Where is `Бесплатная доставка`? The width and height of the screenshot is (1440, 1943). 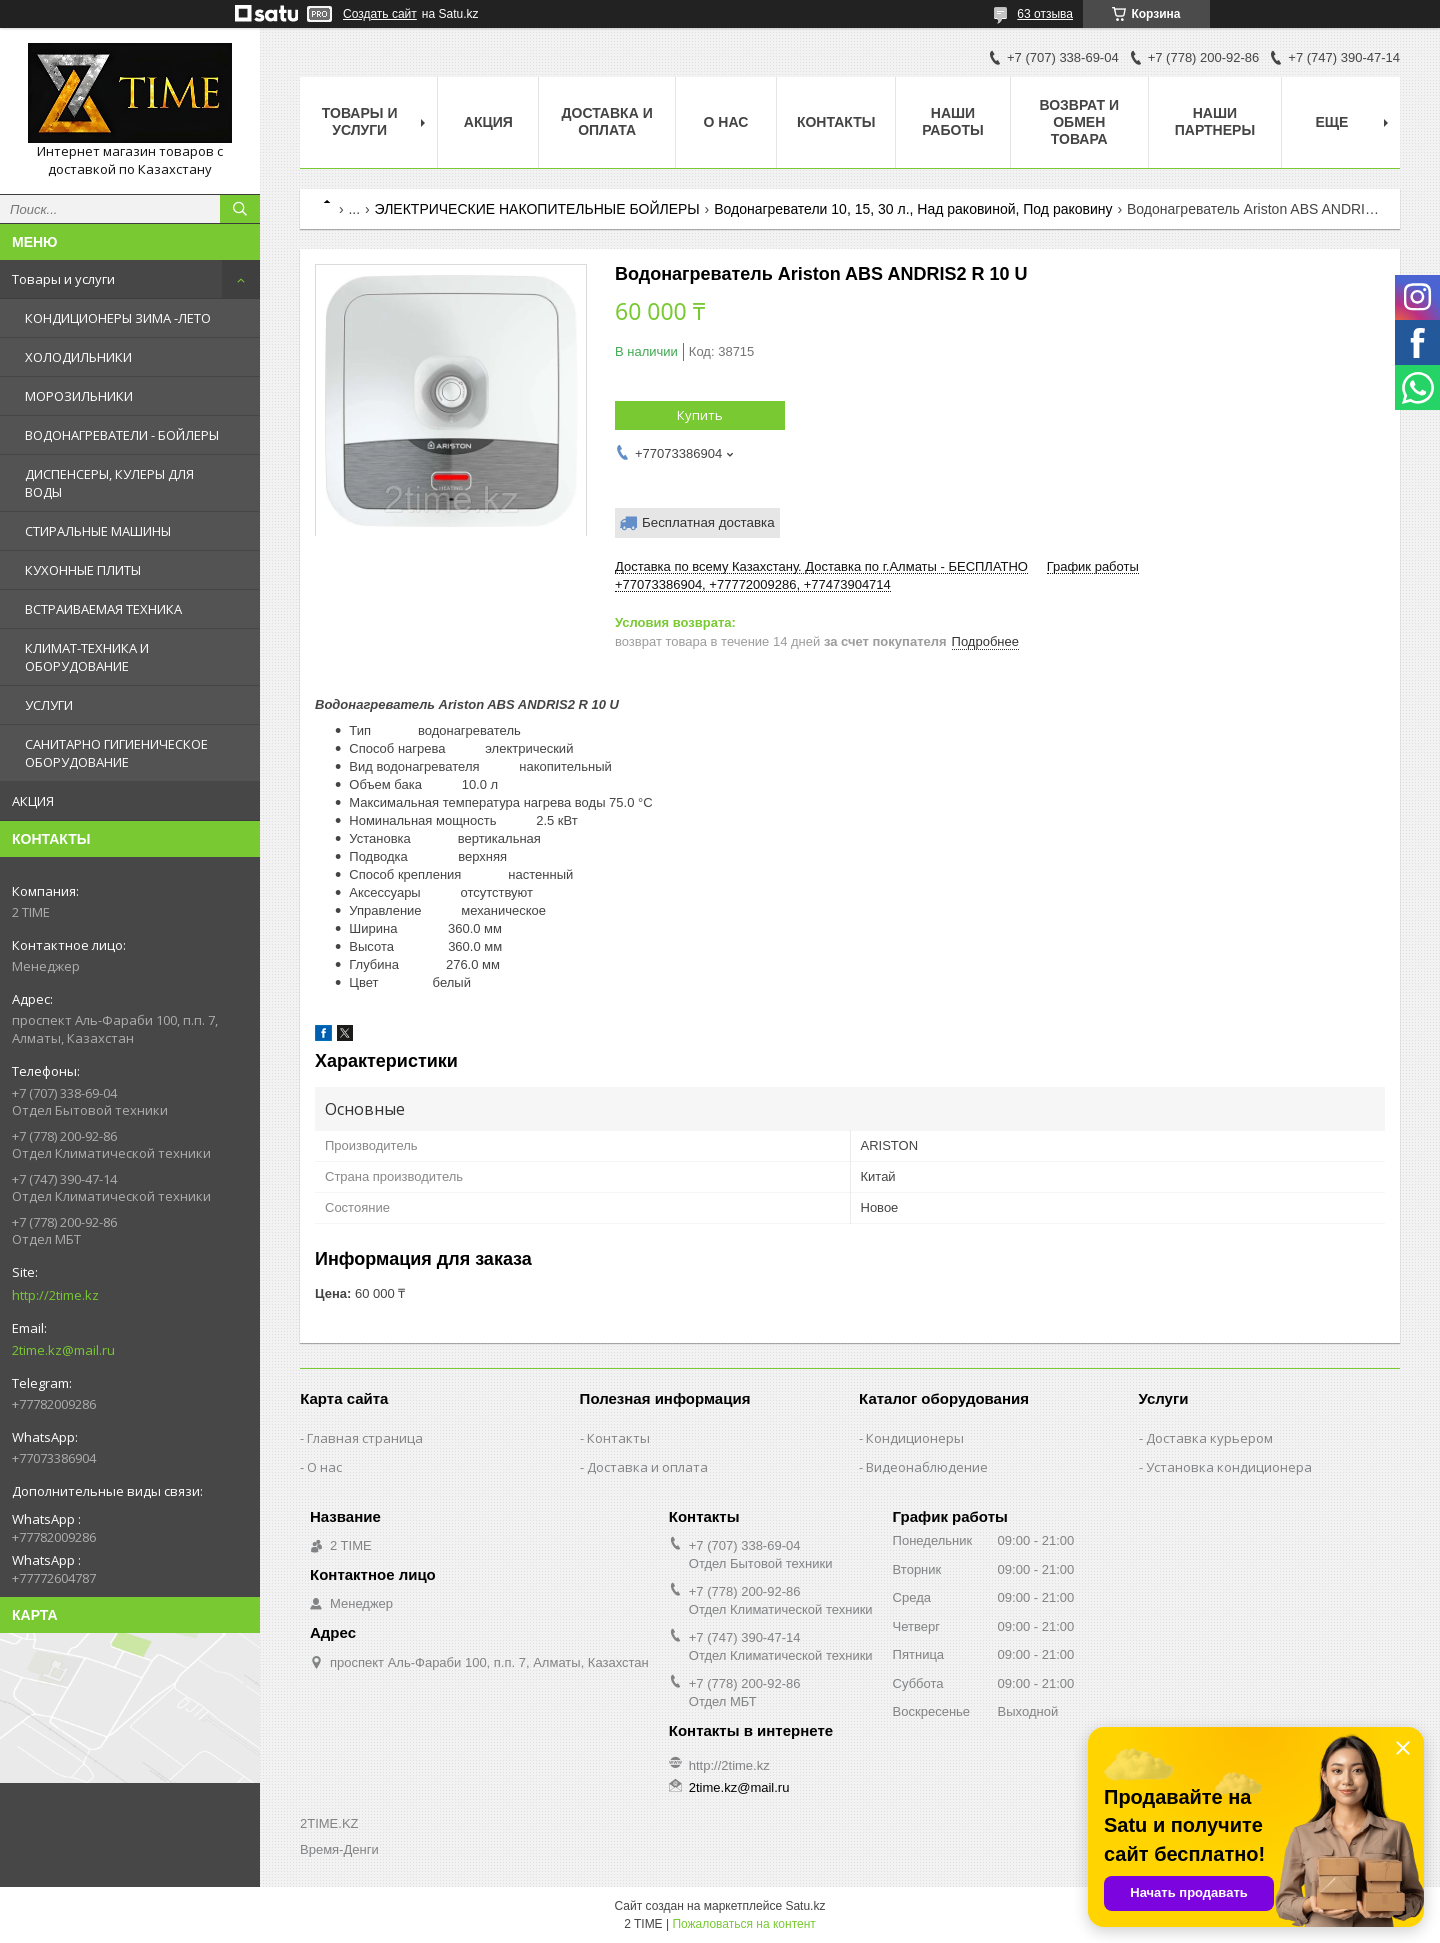 Бесплатная доставка is located at coordinates (708, 522).